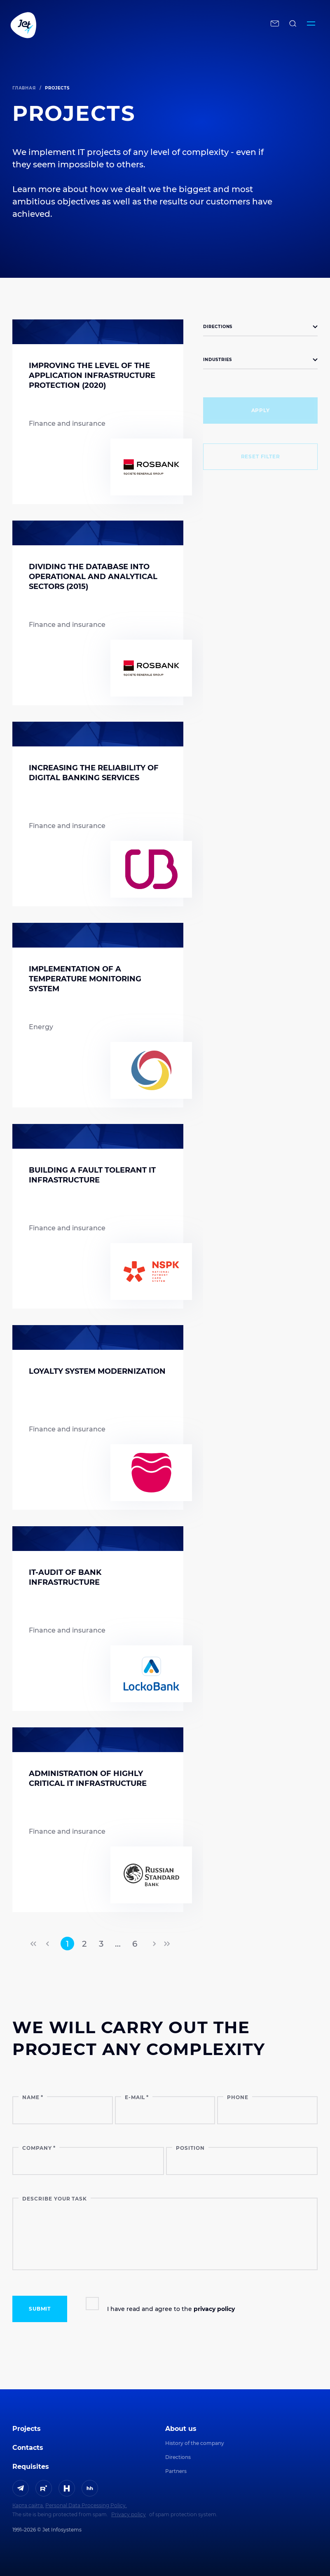  Describe the element at coordinates (293, 25) in the screenshot. I see `[поиск по сайту]` at that location.